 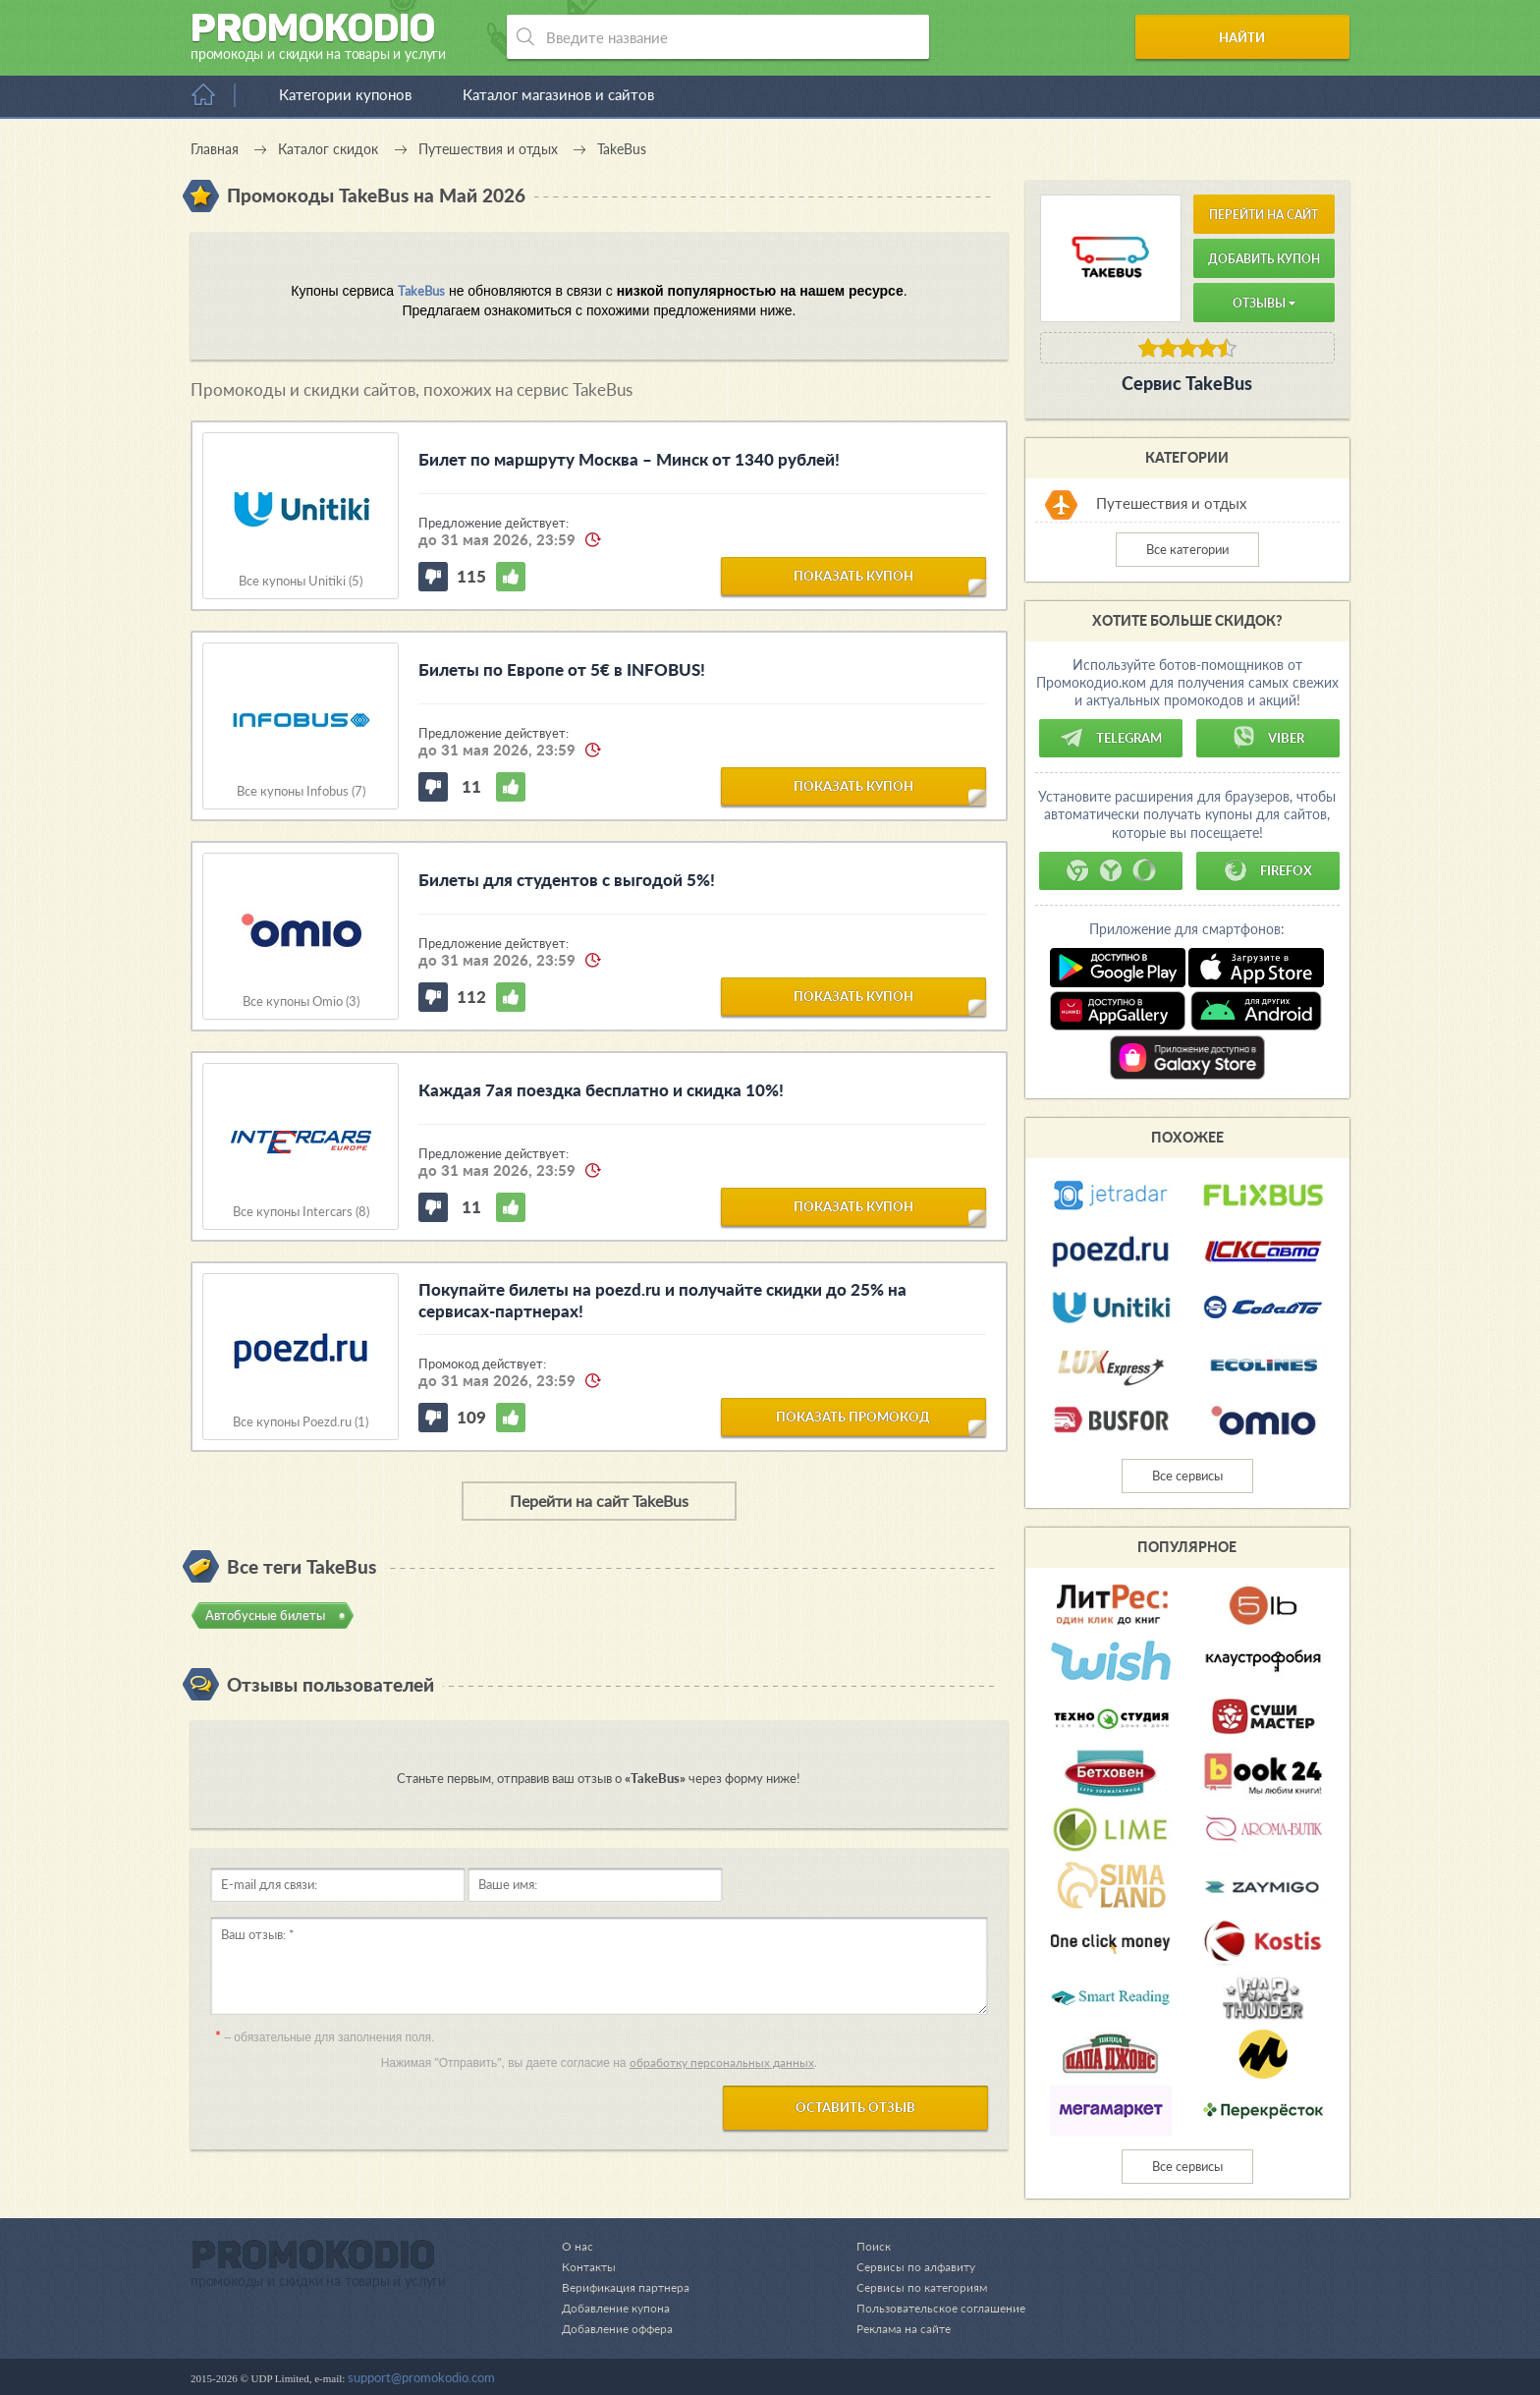 I want to click on Реклама на сайте, so click(x=895, y=2328).